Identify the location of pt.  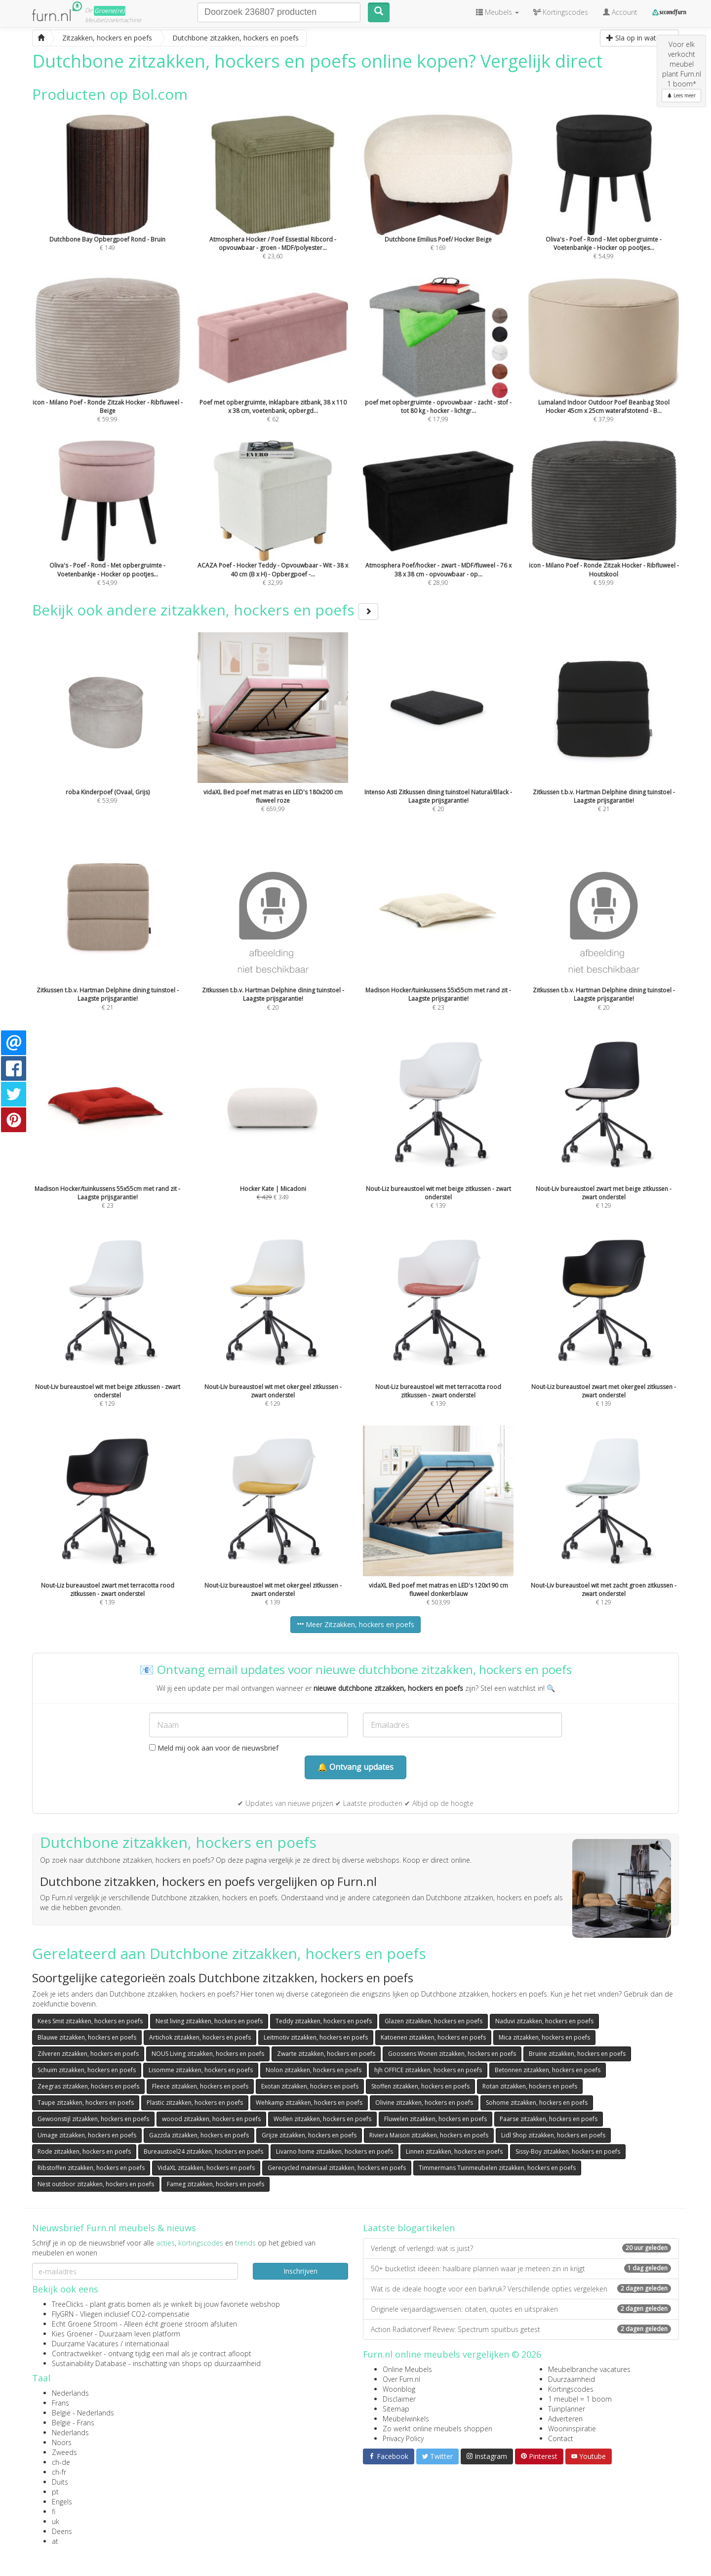
(55, 2491).